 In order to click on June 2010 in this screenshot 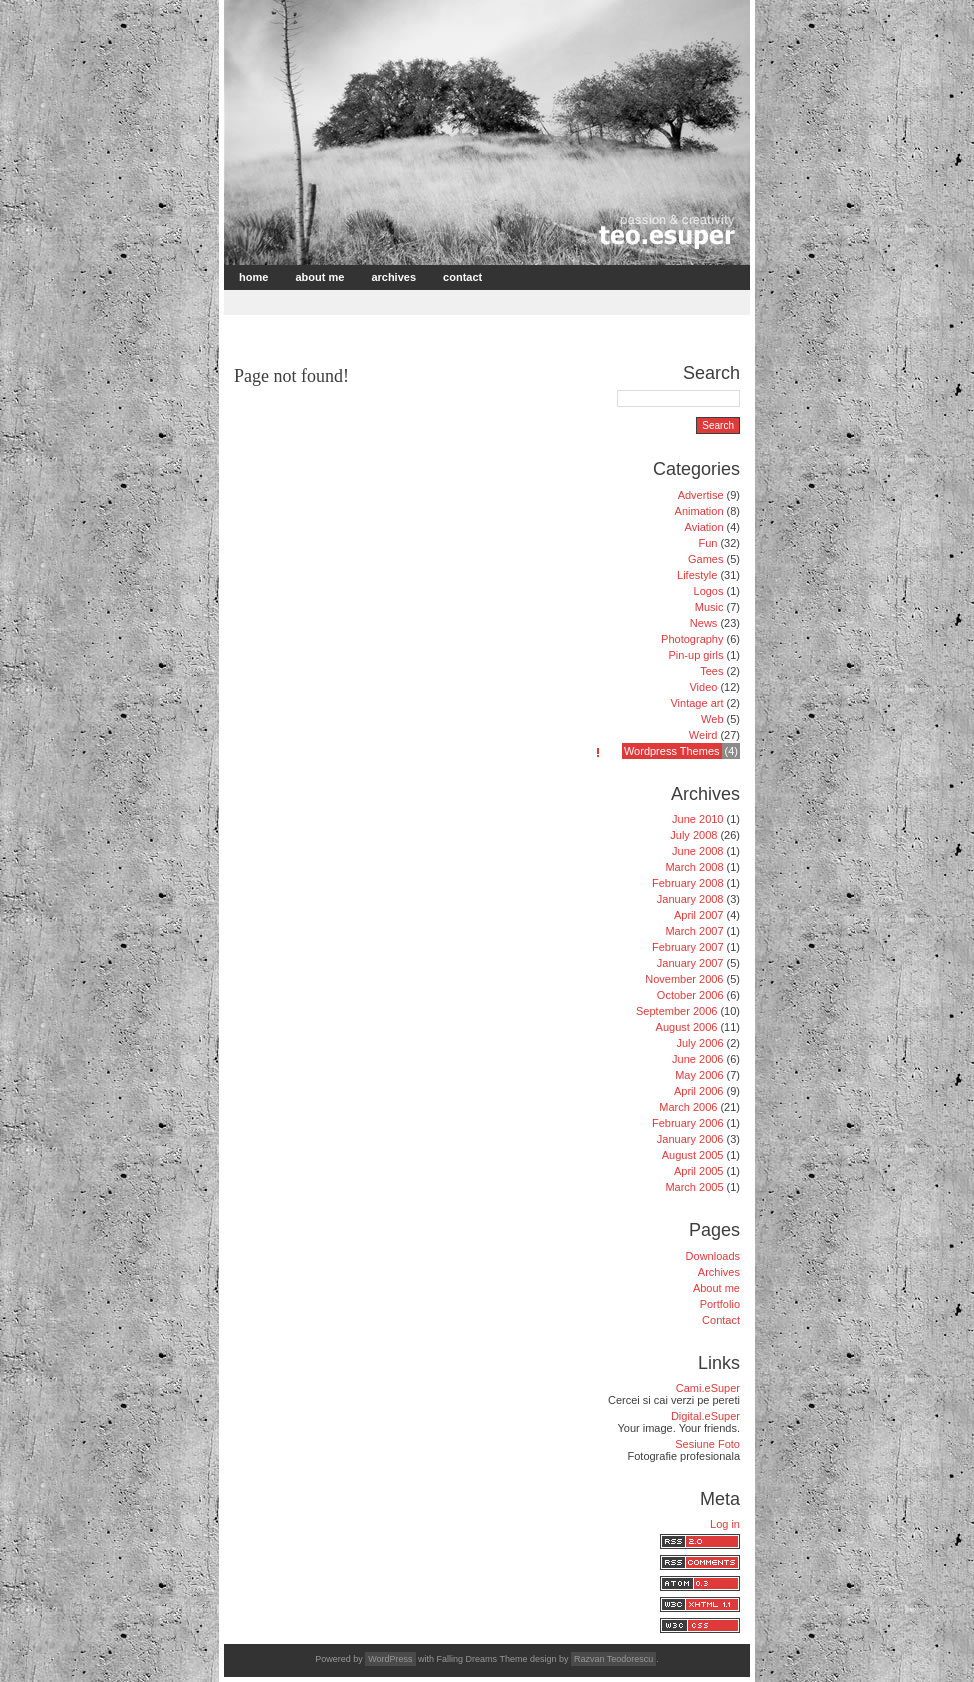, I will do `click(697, 819)`.